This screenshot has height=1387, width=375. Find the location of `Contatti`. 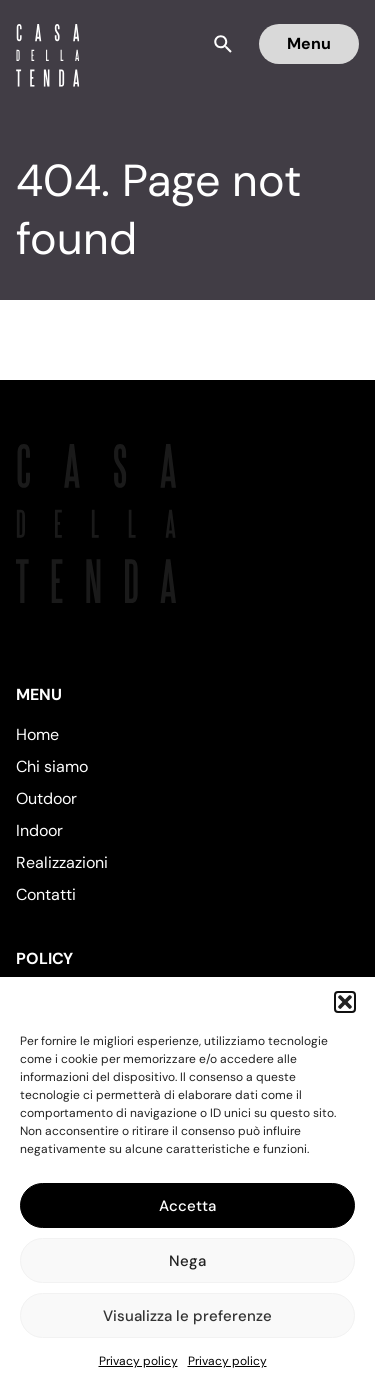

Contatti is located at coordinates (46, 894).